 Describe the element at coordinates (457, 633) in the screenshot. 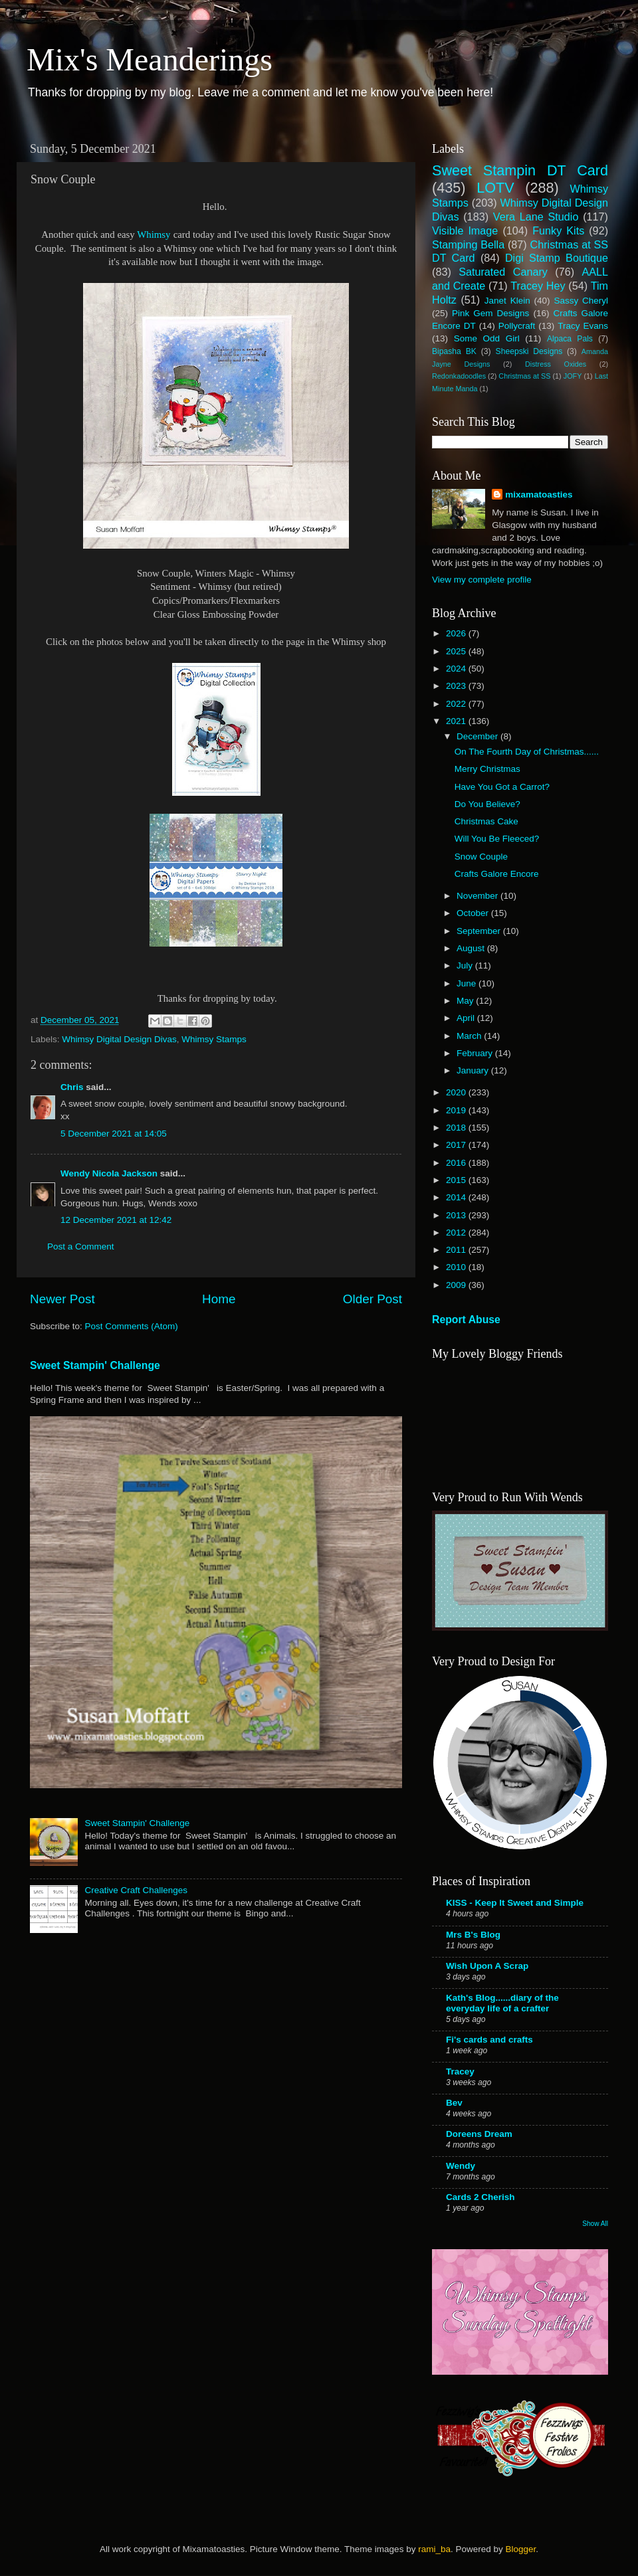

I see `2026` at that location.